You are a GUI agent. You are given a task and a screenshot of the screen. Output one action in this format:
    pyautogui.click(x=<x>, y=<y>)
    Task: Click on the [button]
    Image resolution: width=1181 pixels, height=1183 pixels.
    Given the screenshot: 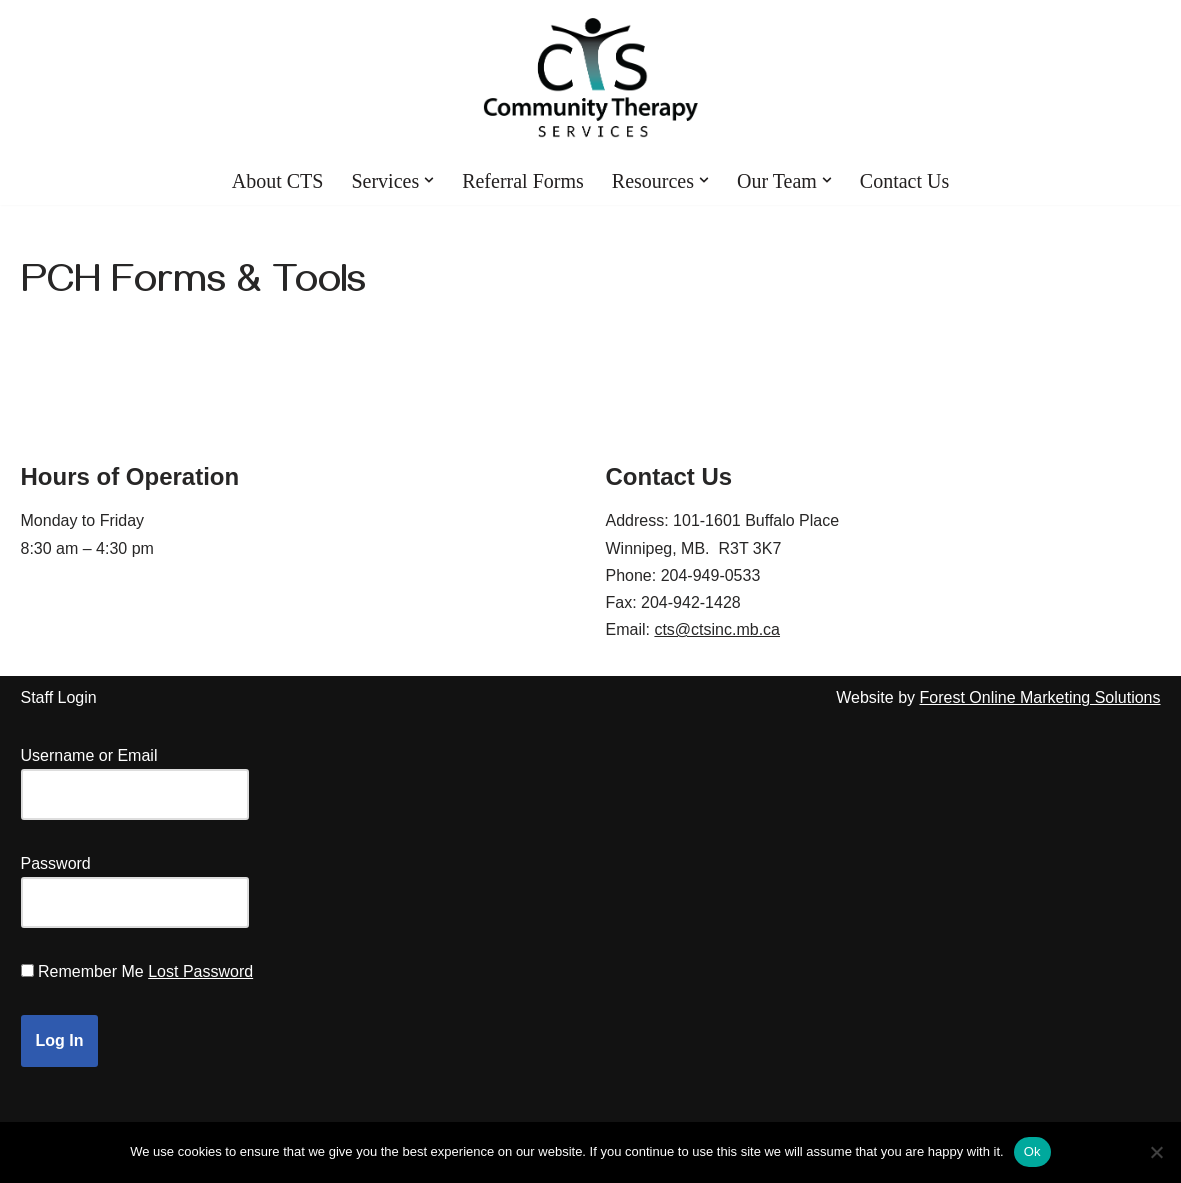 What is the action you would take?
    pyautogui.click(x=429, y=180)
    